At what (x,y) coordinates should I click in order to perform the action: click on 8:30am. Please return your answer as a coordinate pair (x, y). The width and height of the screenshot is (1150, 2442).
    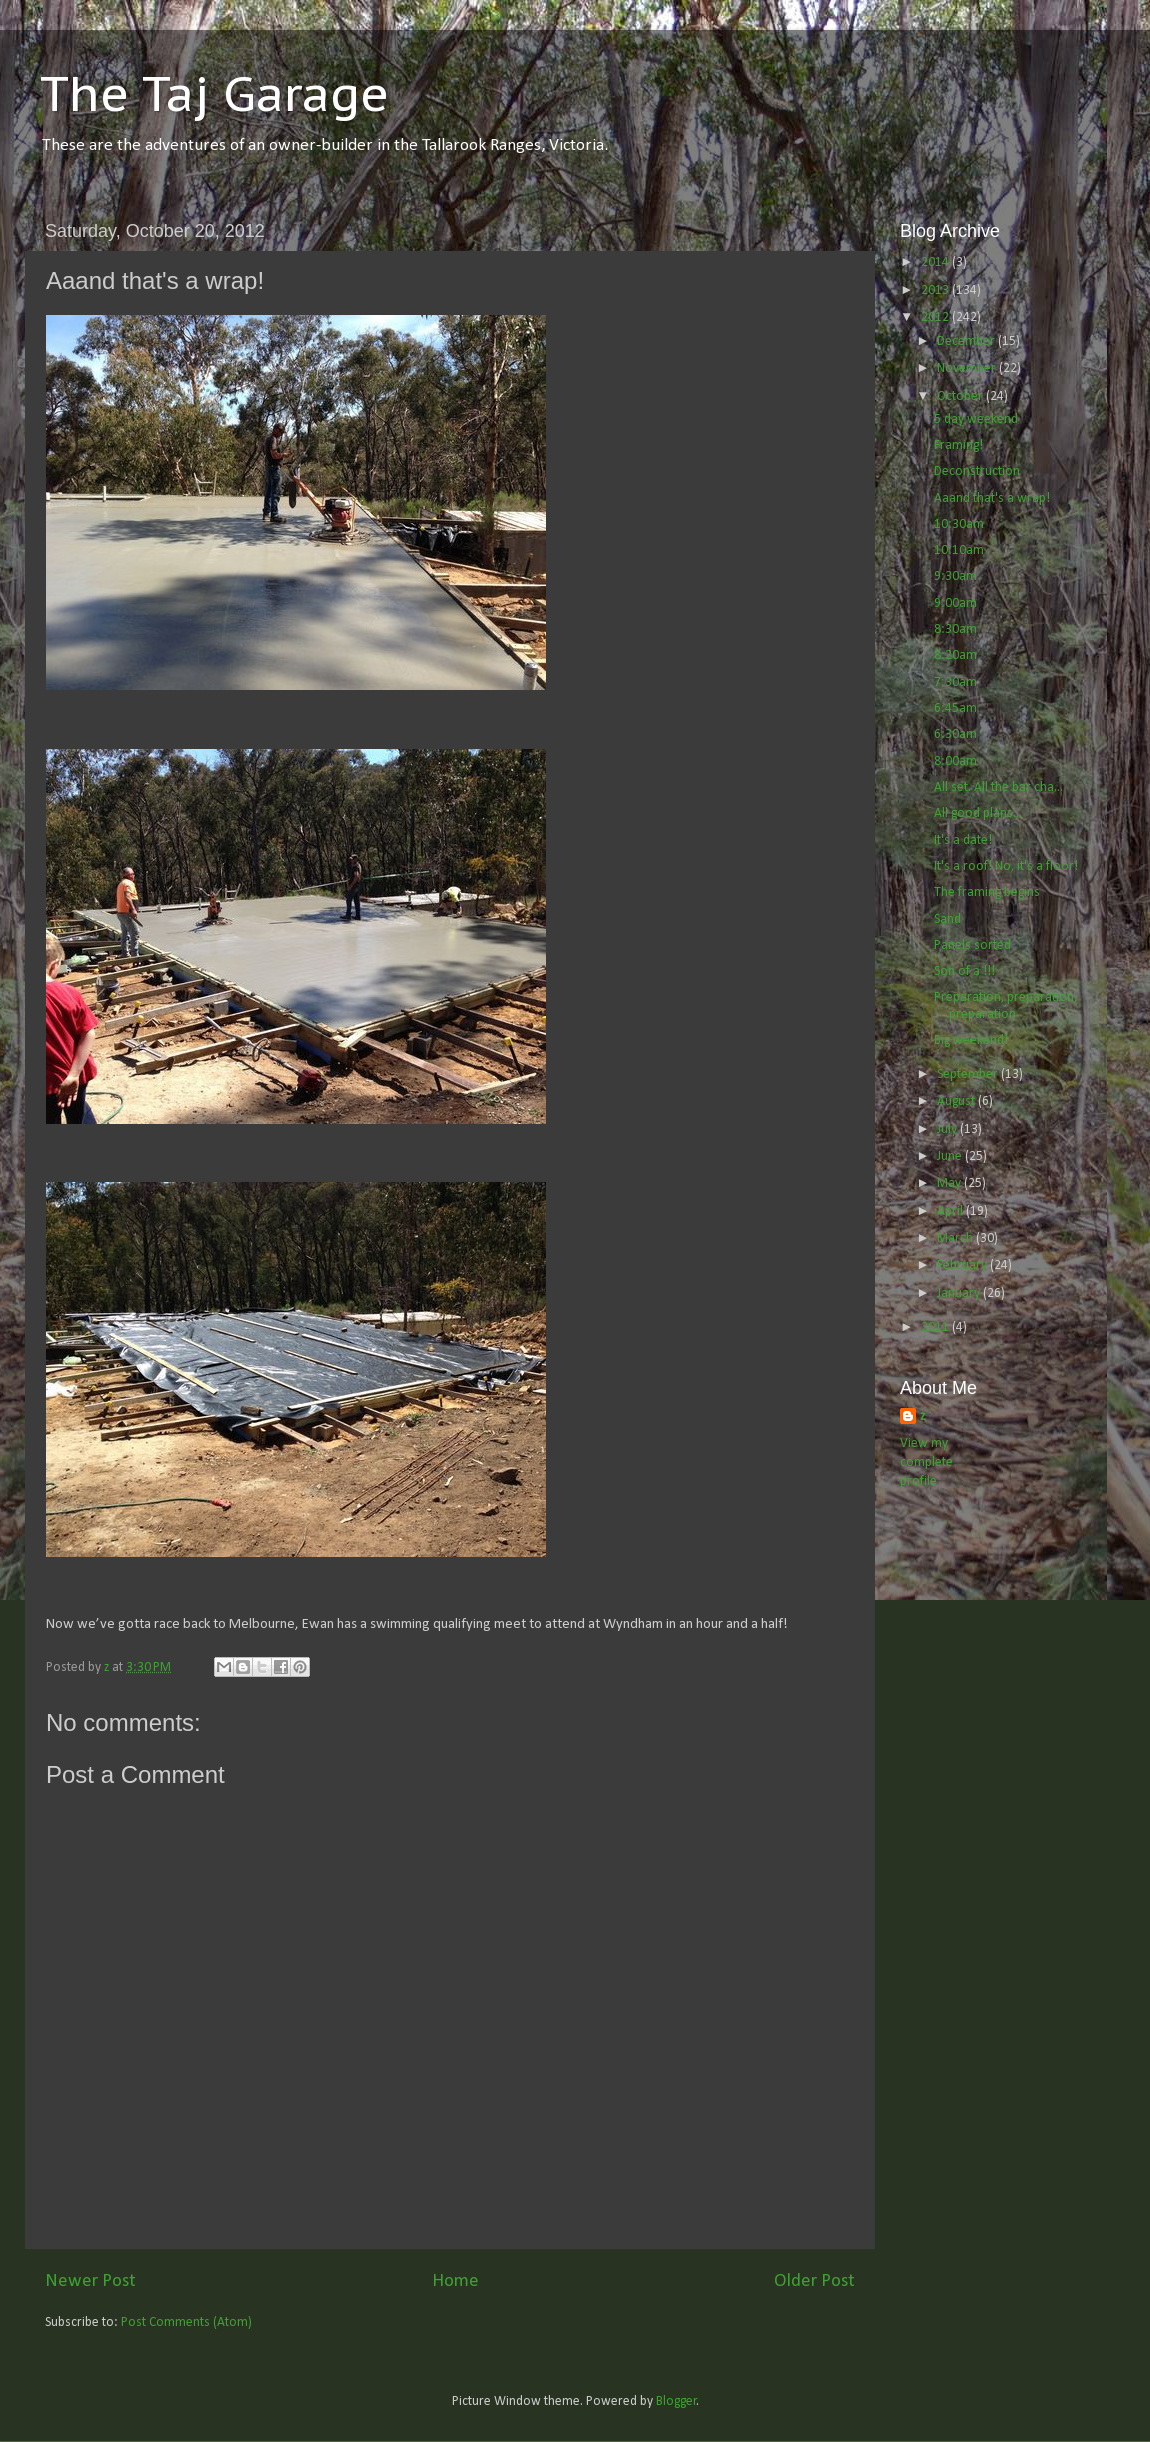
    Looking at the image, I should click on (955, 629).